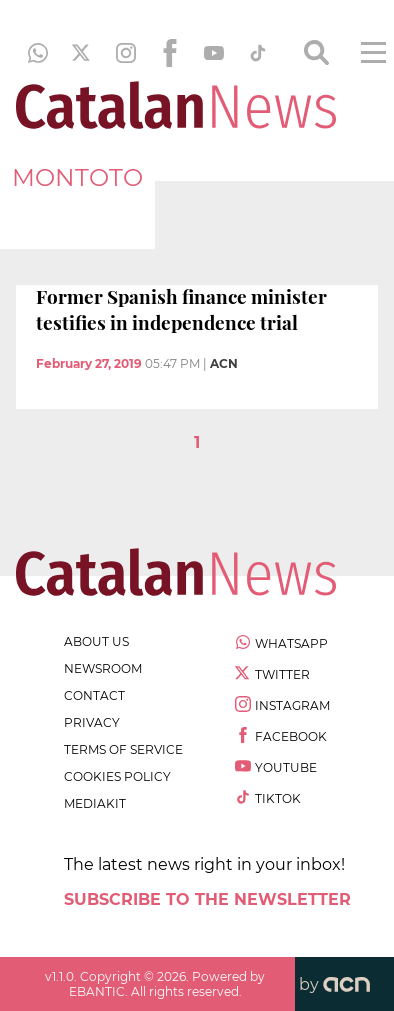 The height and width of the screenshot is (1011, 394). What do you see at coordinates (117, 776) in the screenshot?
I see `cookies policy` at bounding box center [117, 776].